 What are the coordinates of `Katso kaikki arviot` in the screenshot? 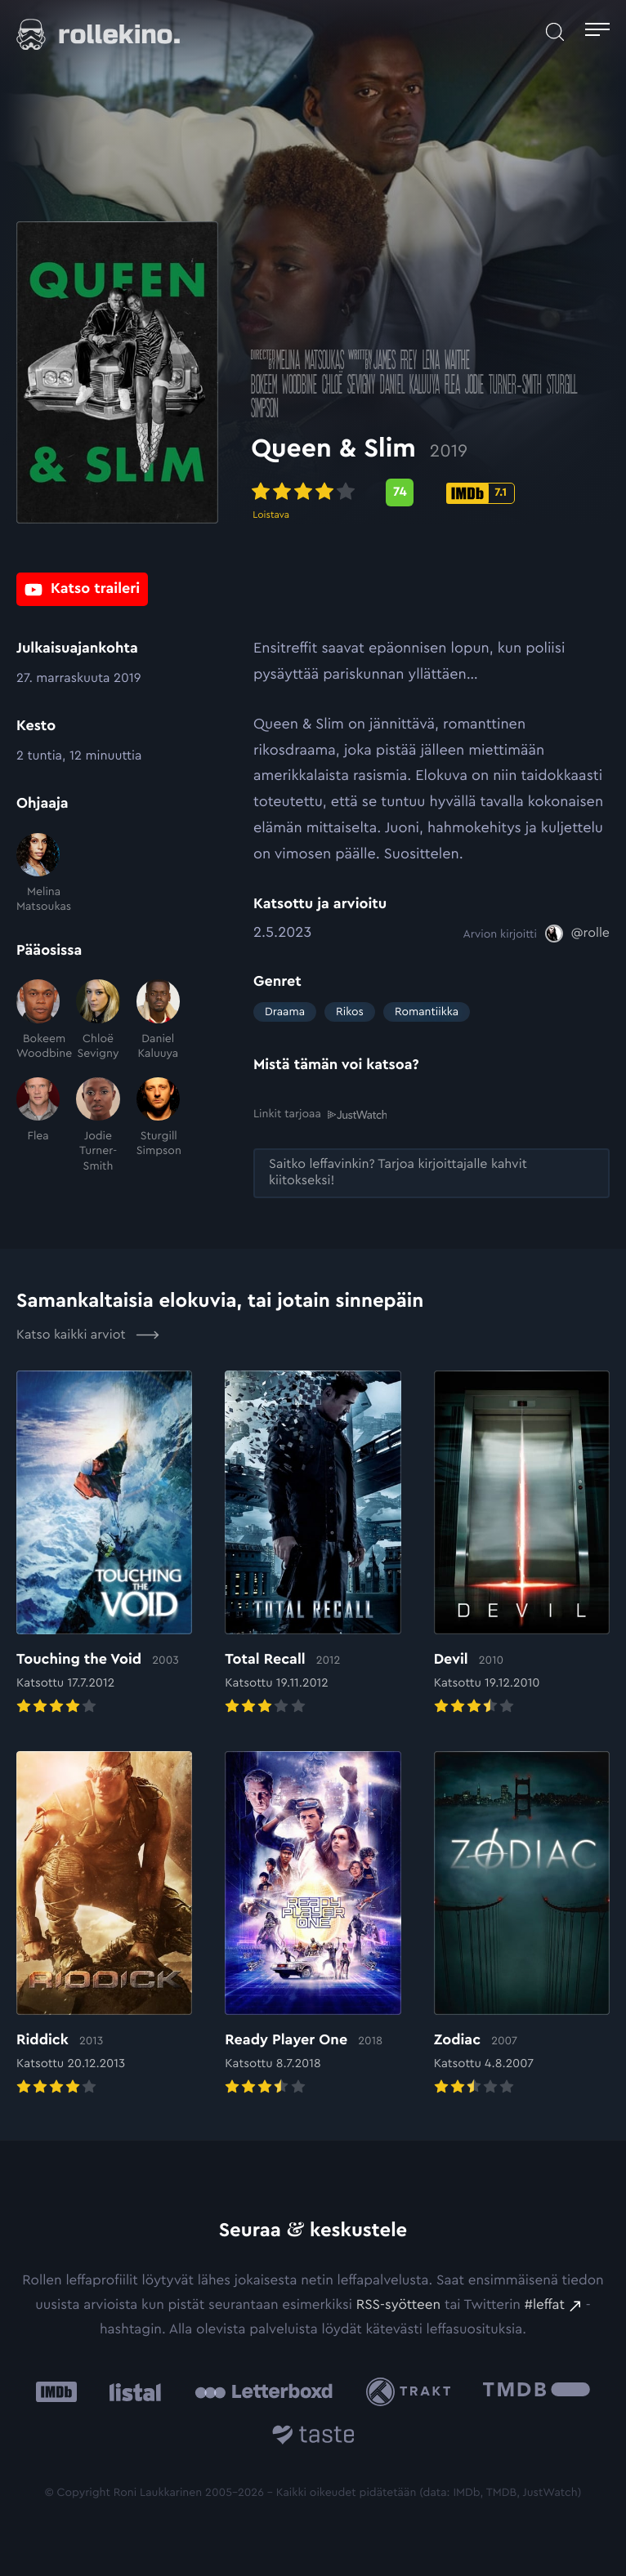 It's located at (87, 1335).